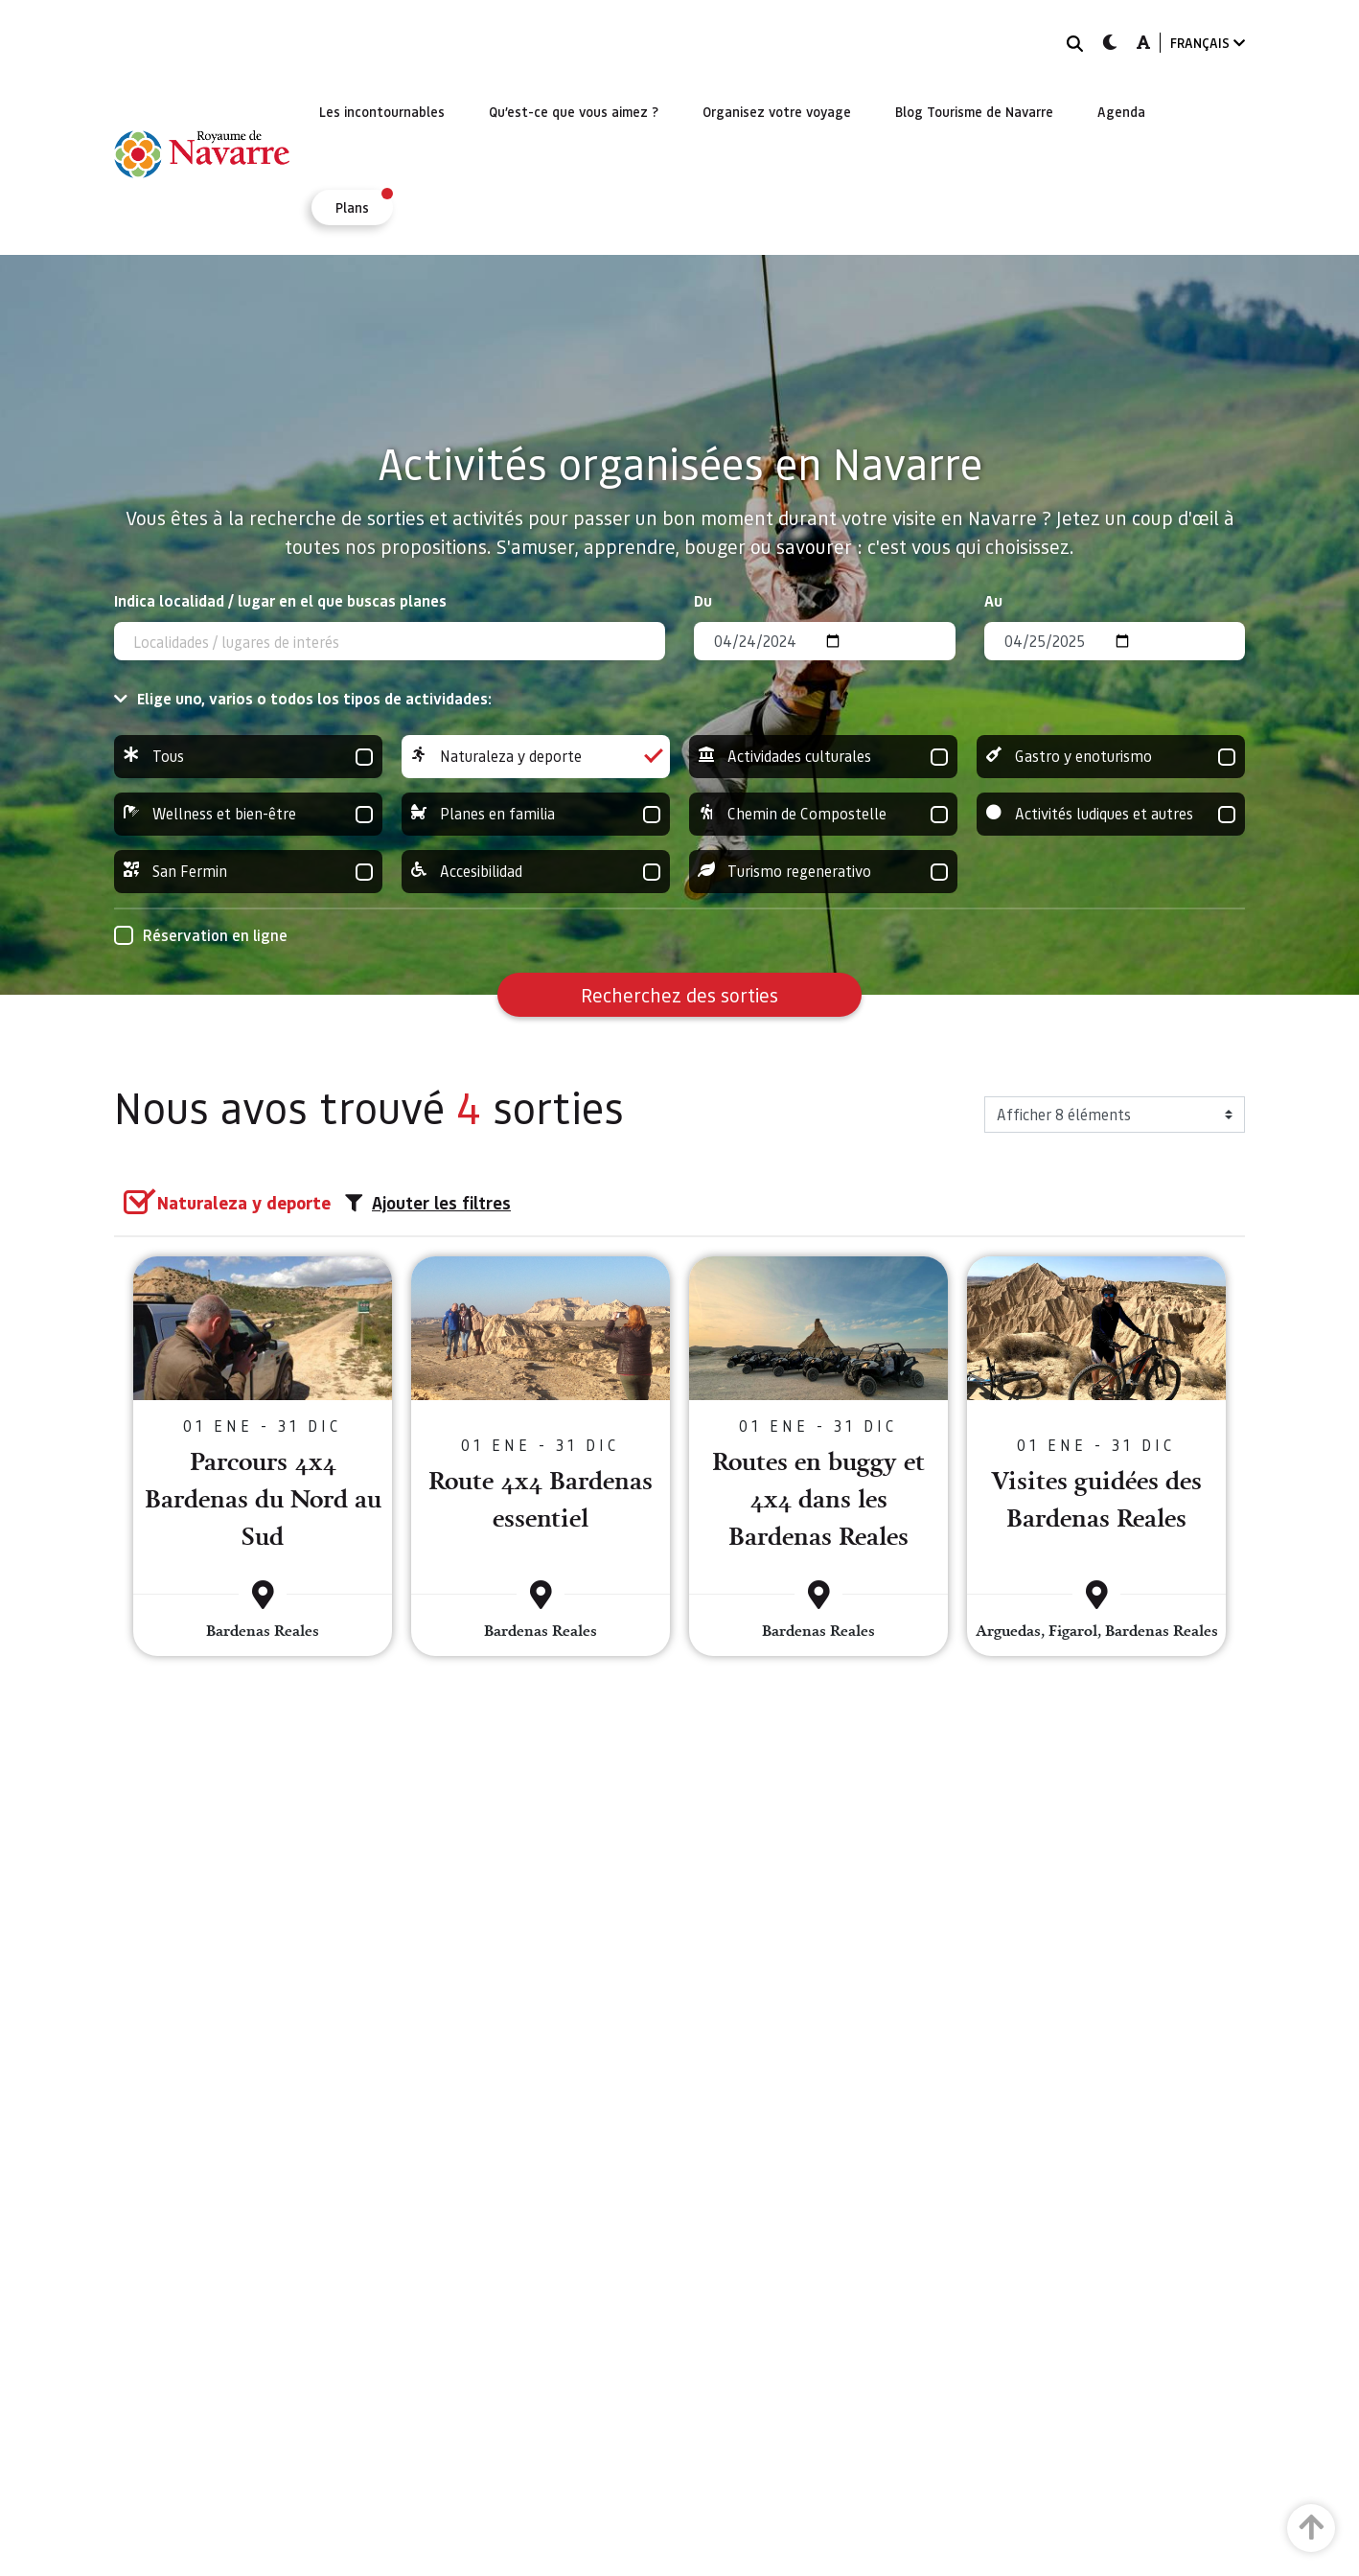 The width and height of the screenshot is (1359, 2576). Describe the element at coordinates (823, 814) in the screenshot. I see `Chemin de Compostelle` at that location.